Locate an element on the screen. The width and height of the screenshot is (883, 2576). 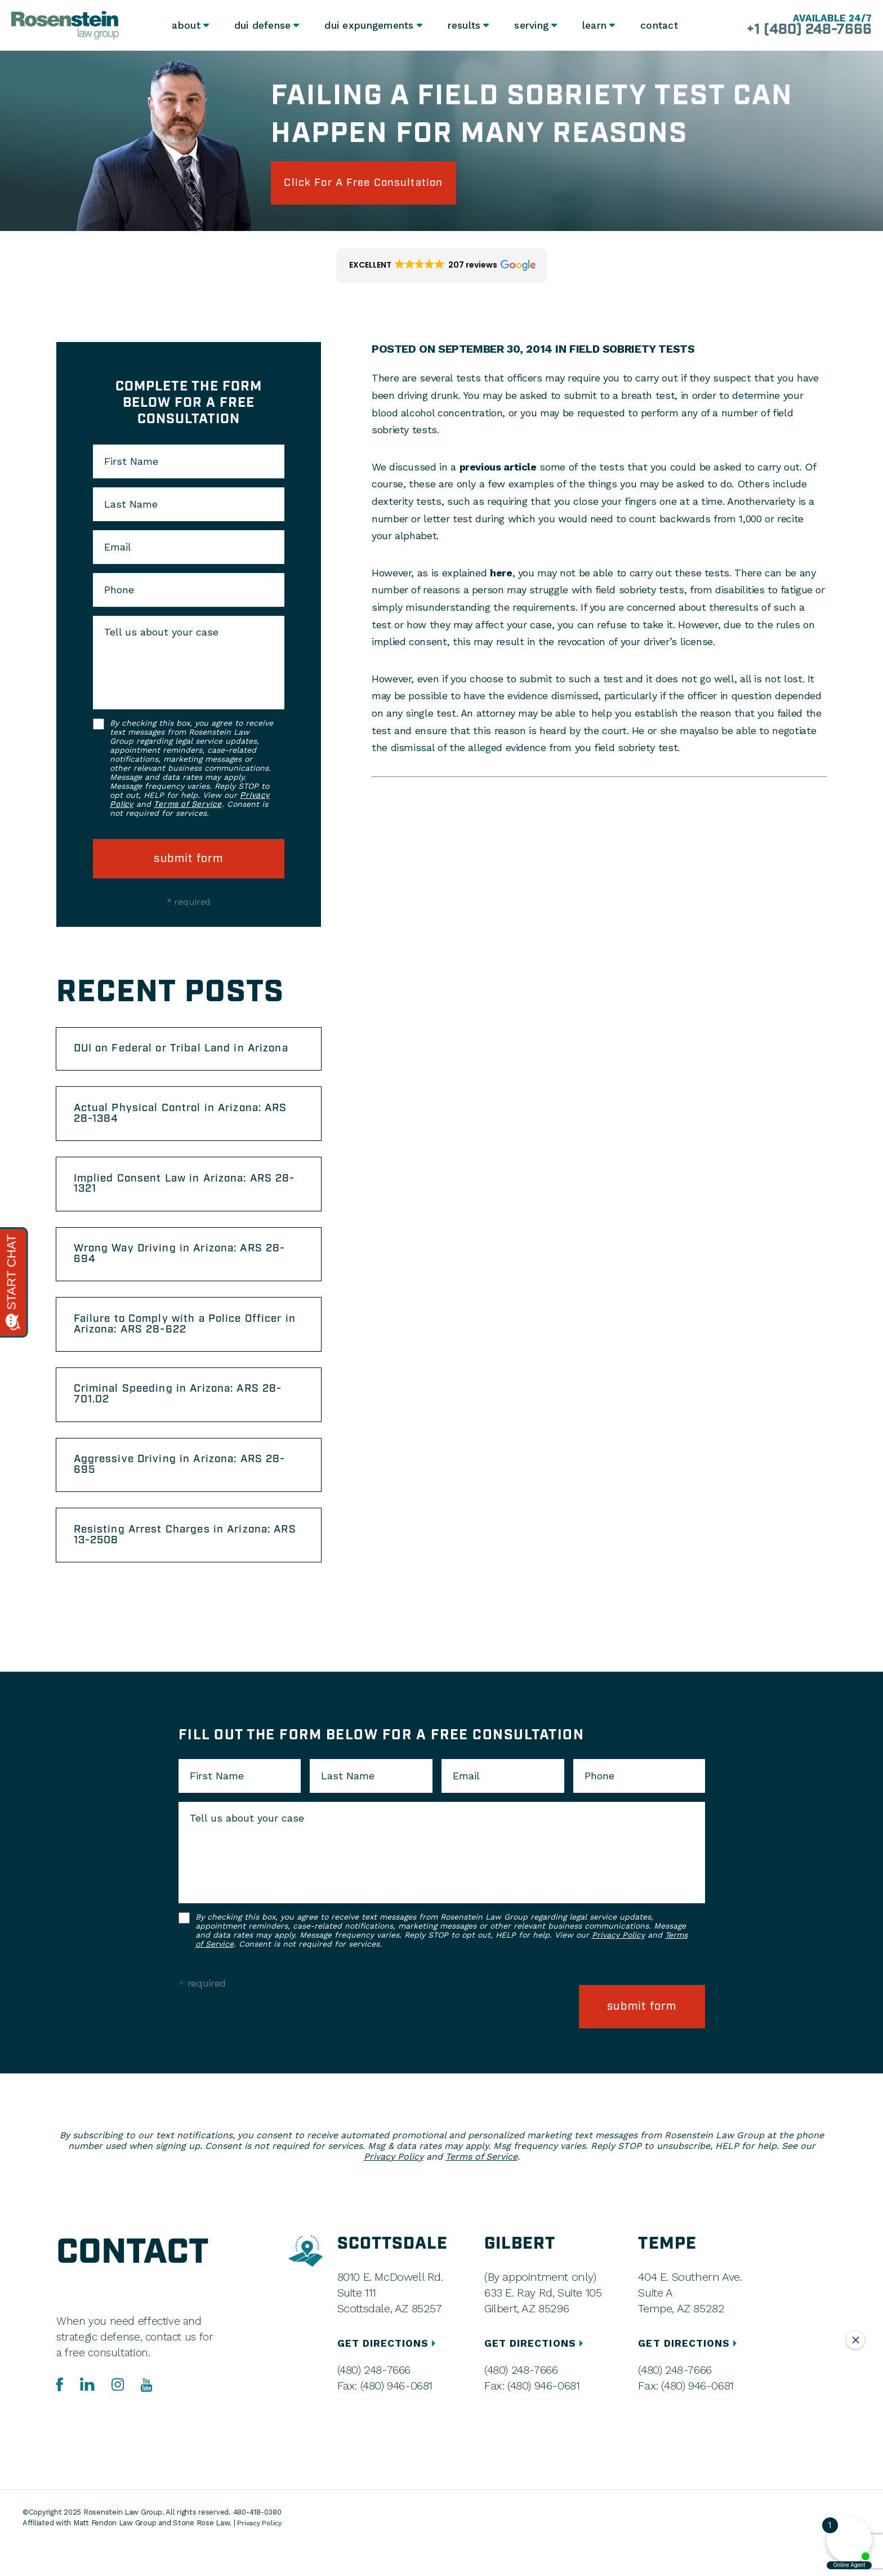
About is located at coordinates (184, 25).